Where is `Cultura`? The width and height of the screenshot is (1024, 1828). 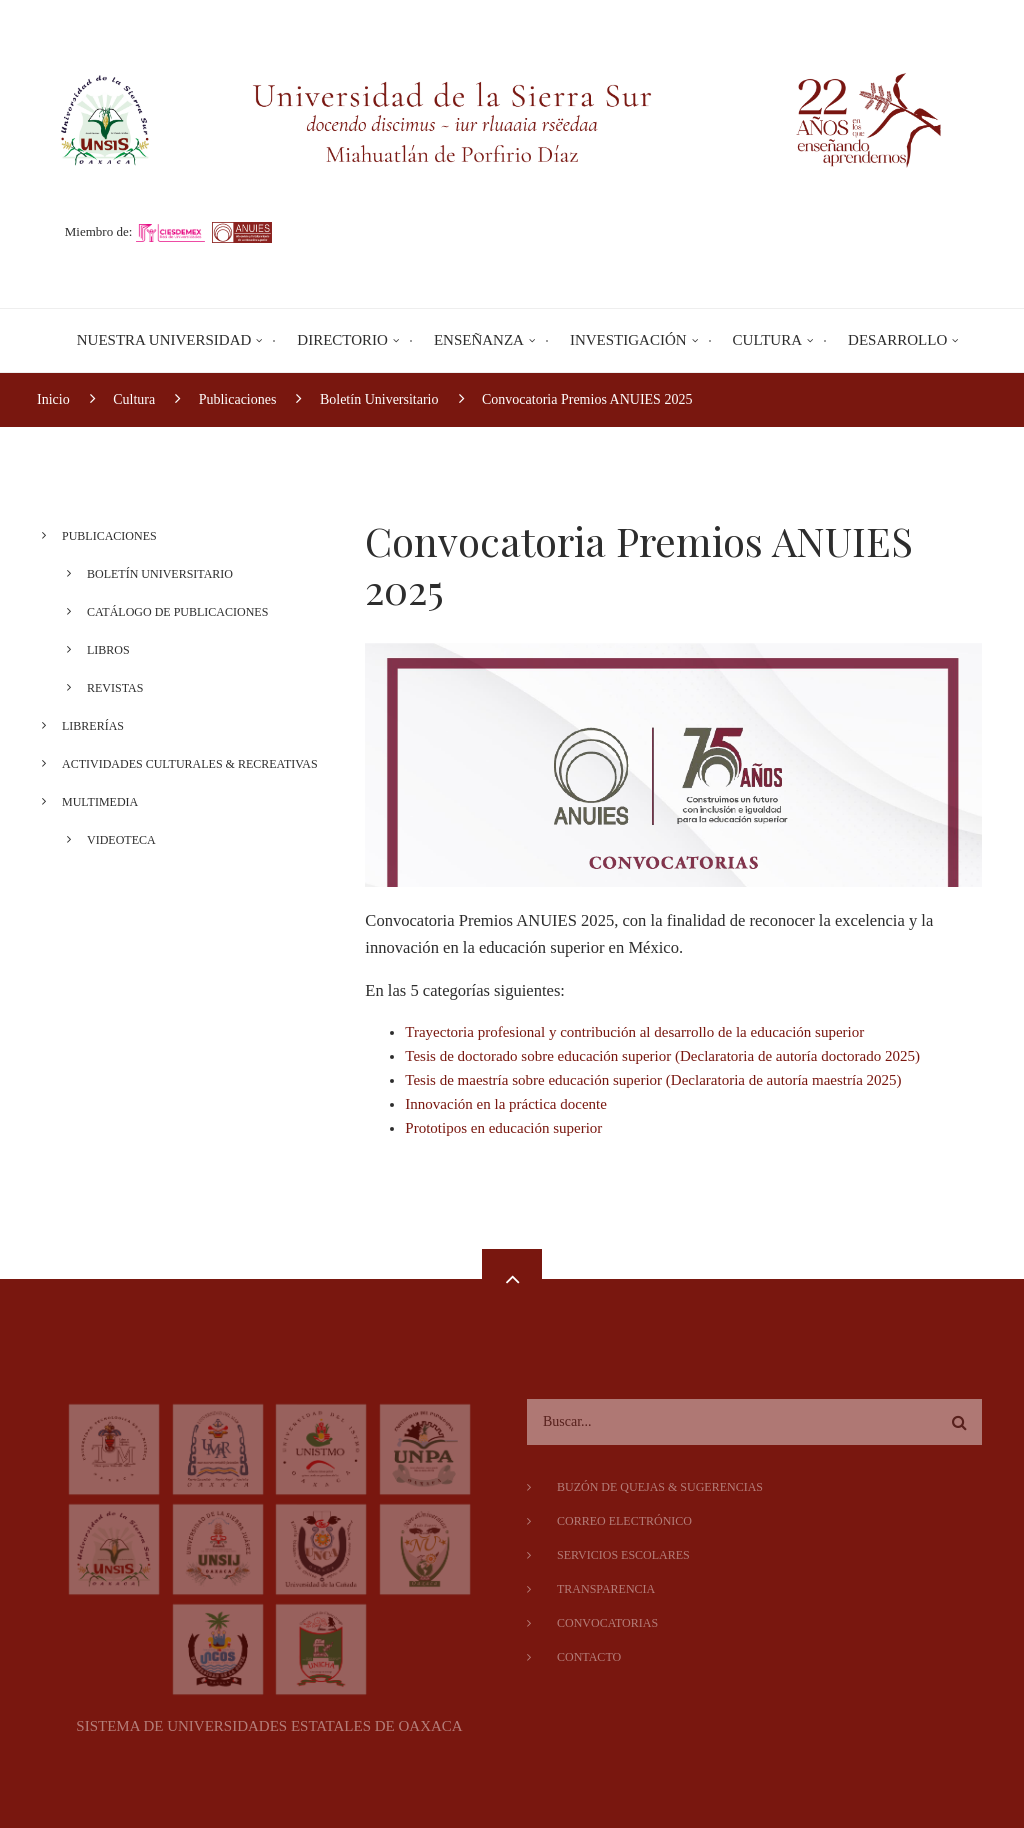
Cultura is located at coordinates (767, 340).